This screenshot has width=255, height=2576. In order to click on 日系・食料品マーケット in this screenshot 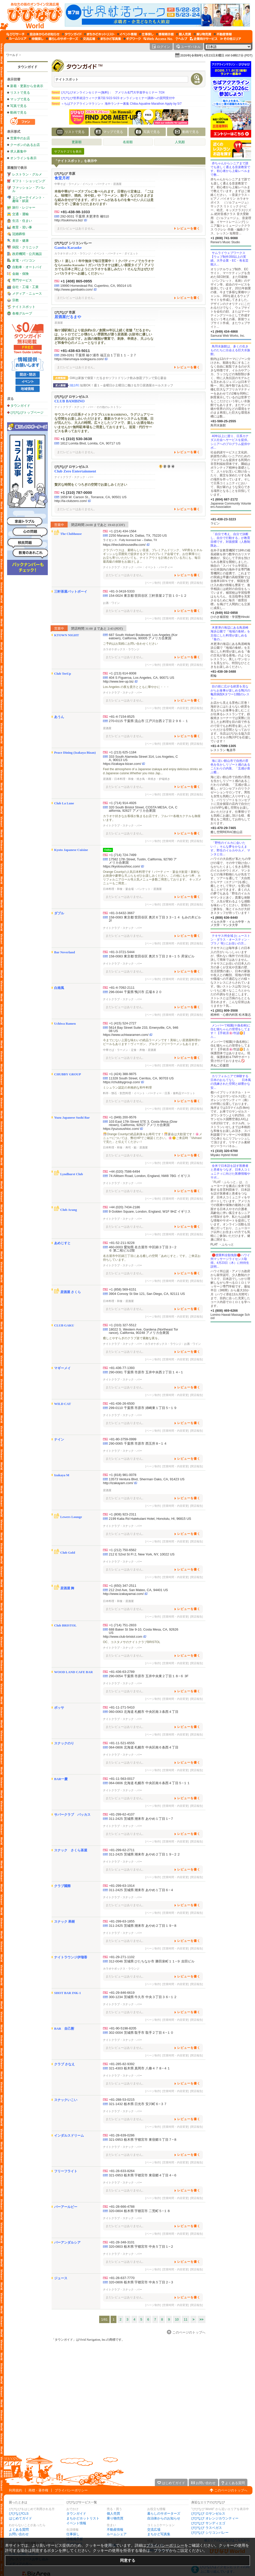, I will do `click(179, 1093)`.